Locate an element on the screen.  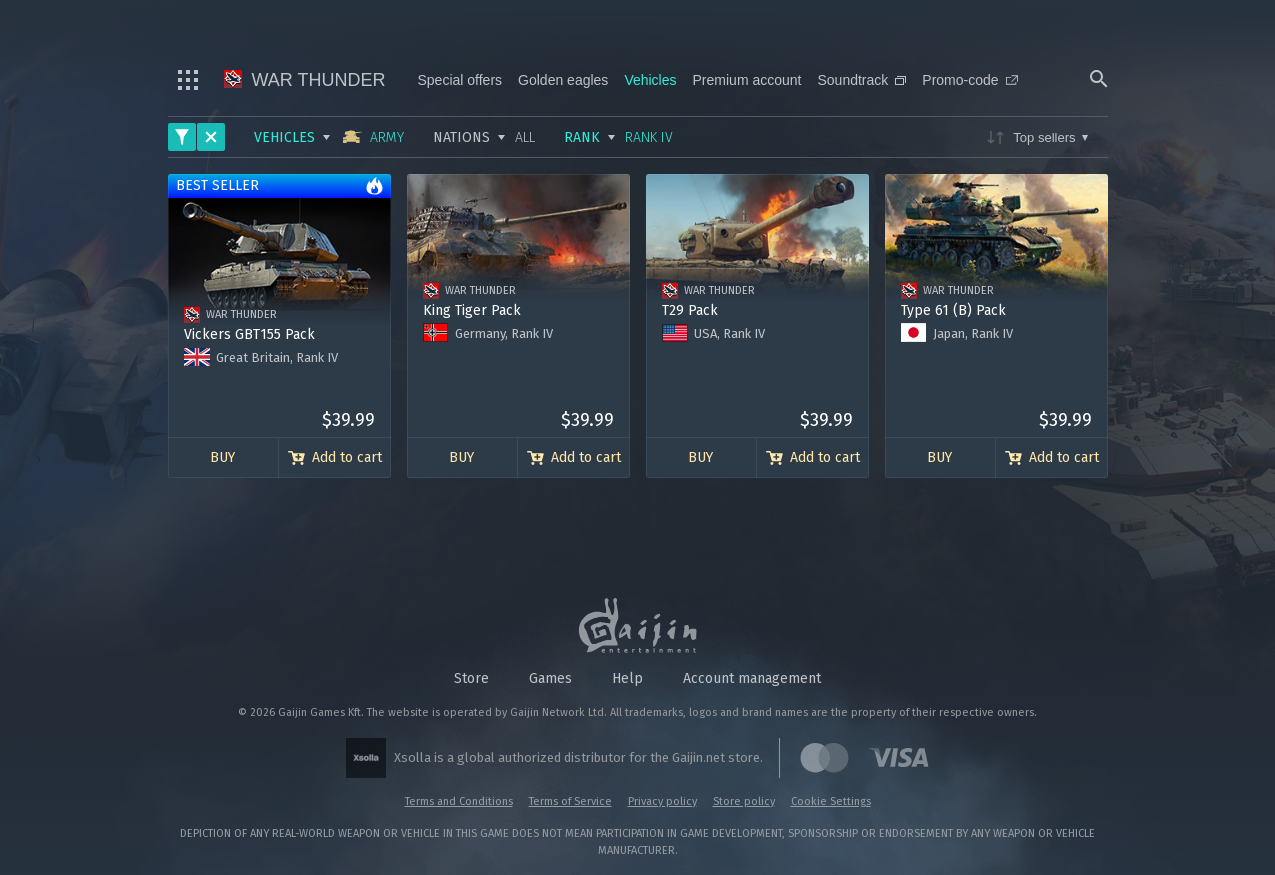
Premium account is located at coordinates (747, 80).